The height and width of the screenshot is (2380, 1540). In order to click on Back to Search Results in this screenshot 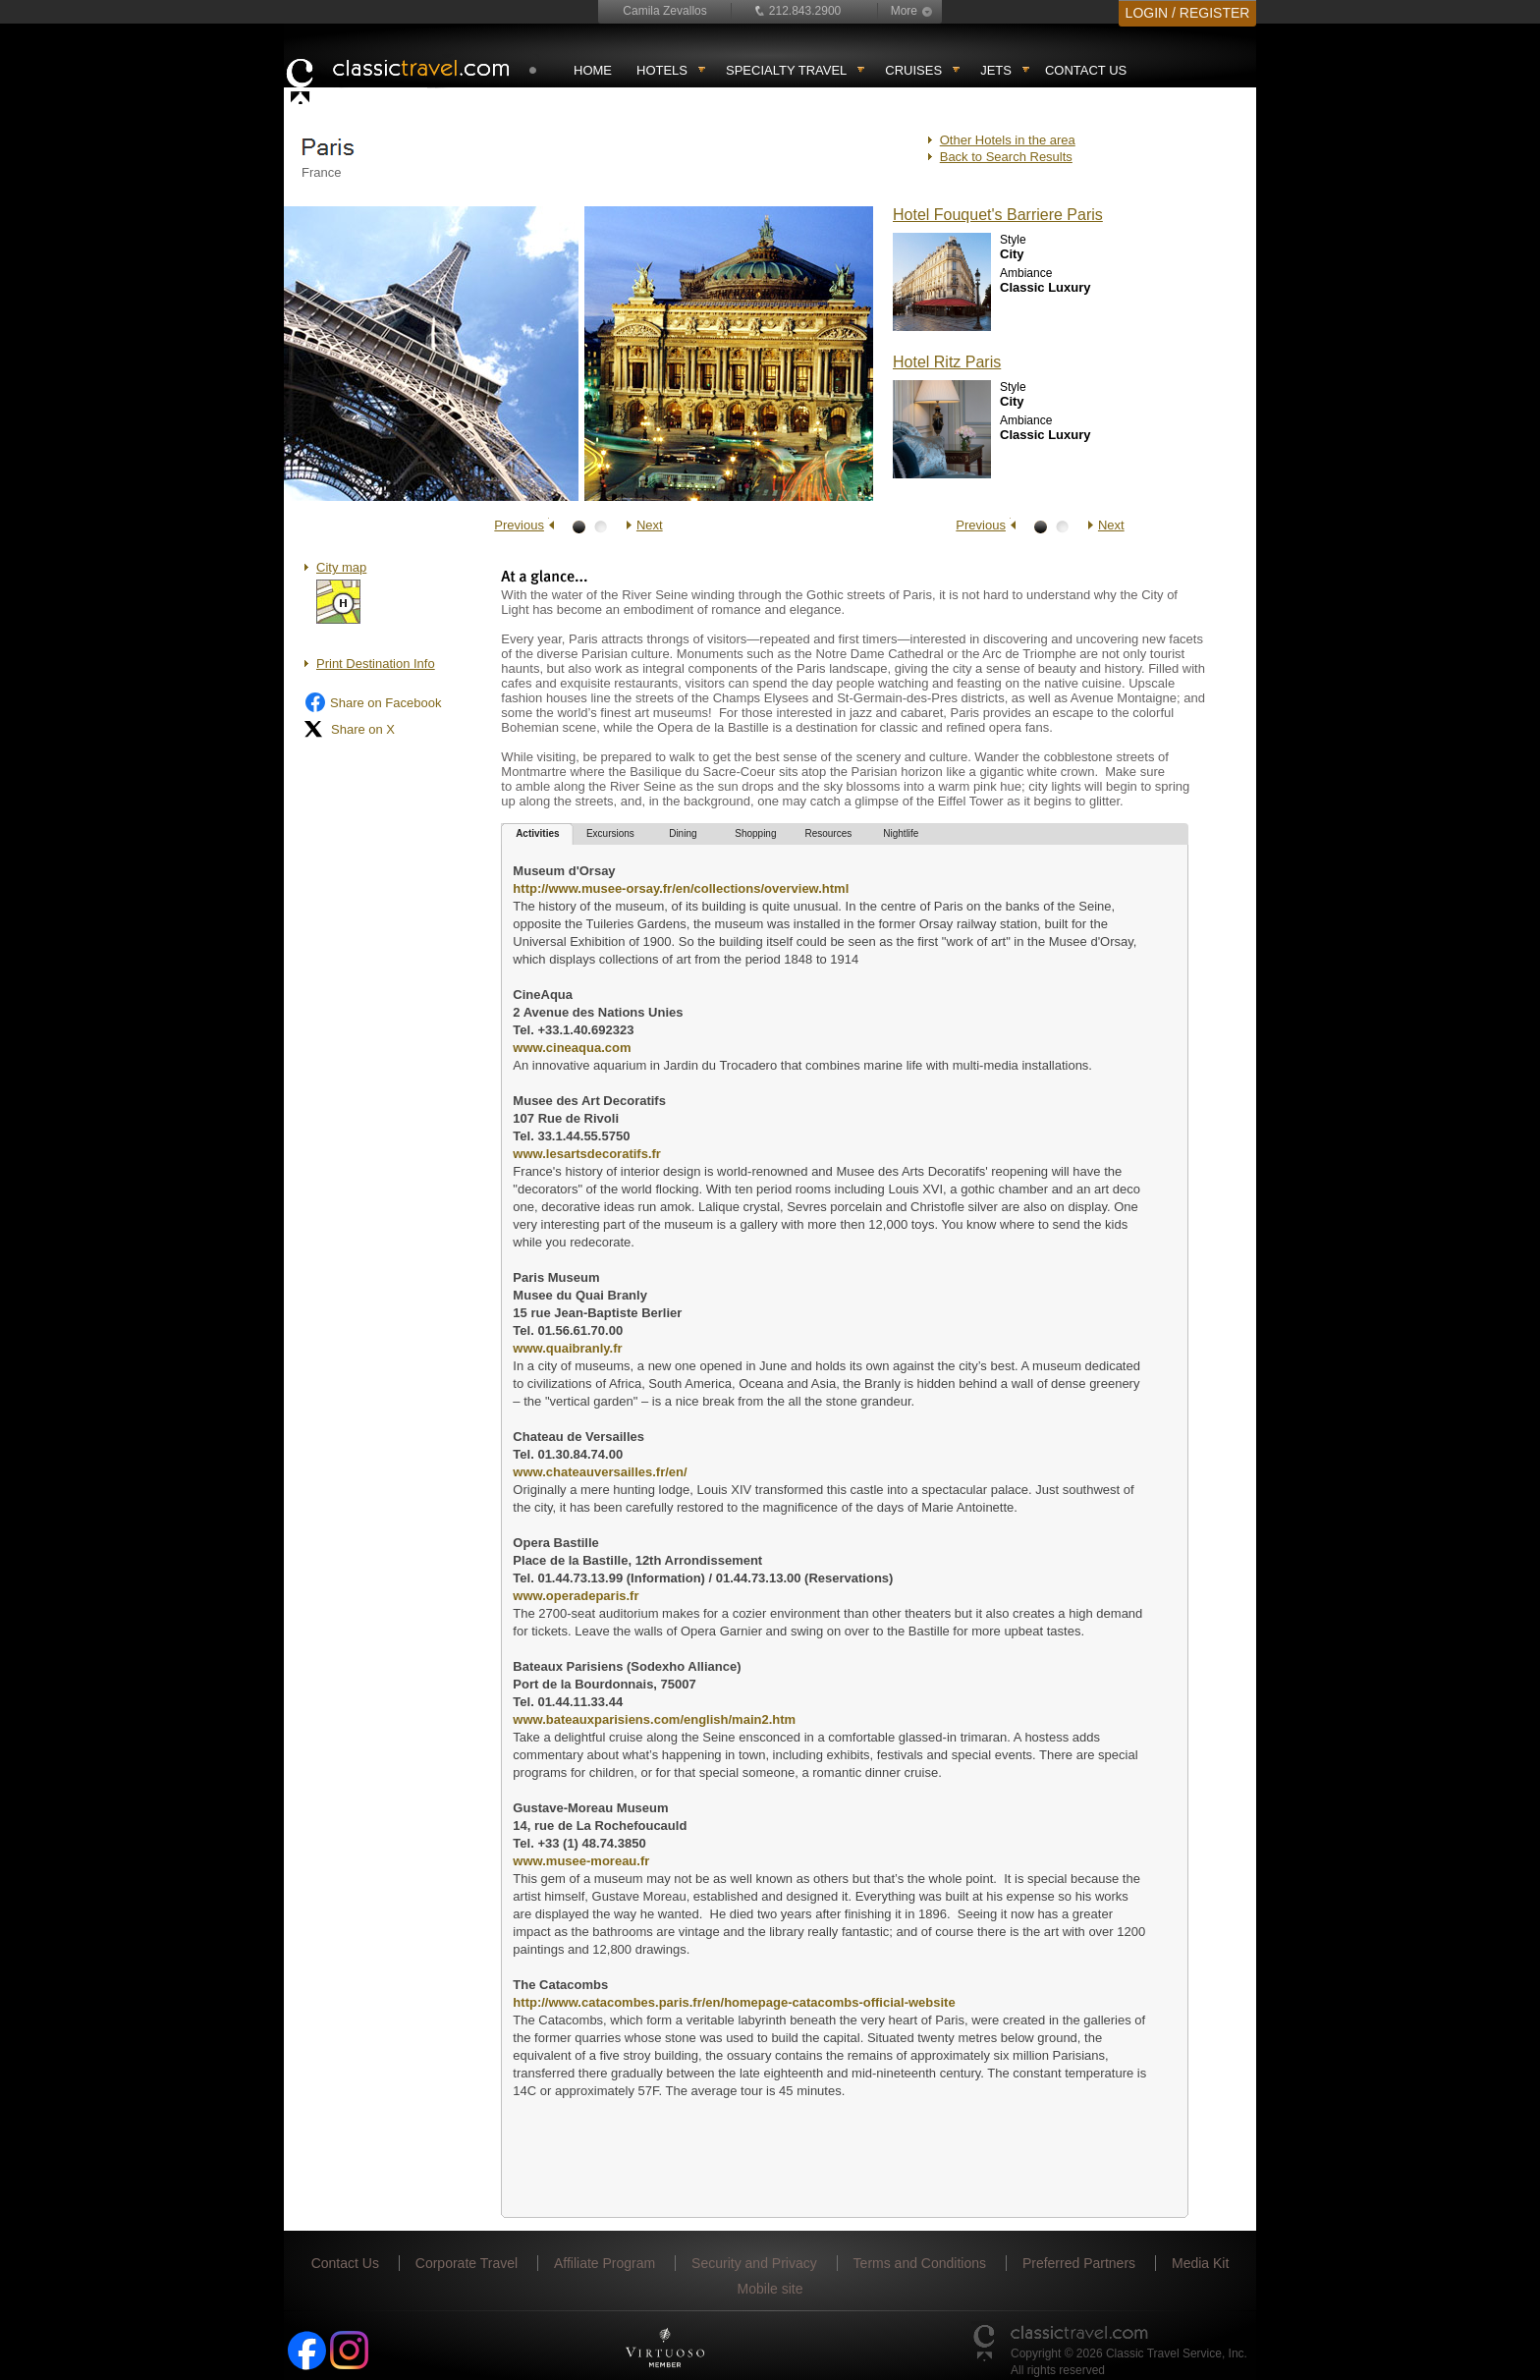, I will do `click(1006, 156)`.